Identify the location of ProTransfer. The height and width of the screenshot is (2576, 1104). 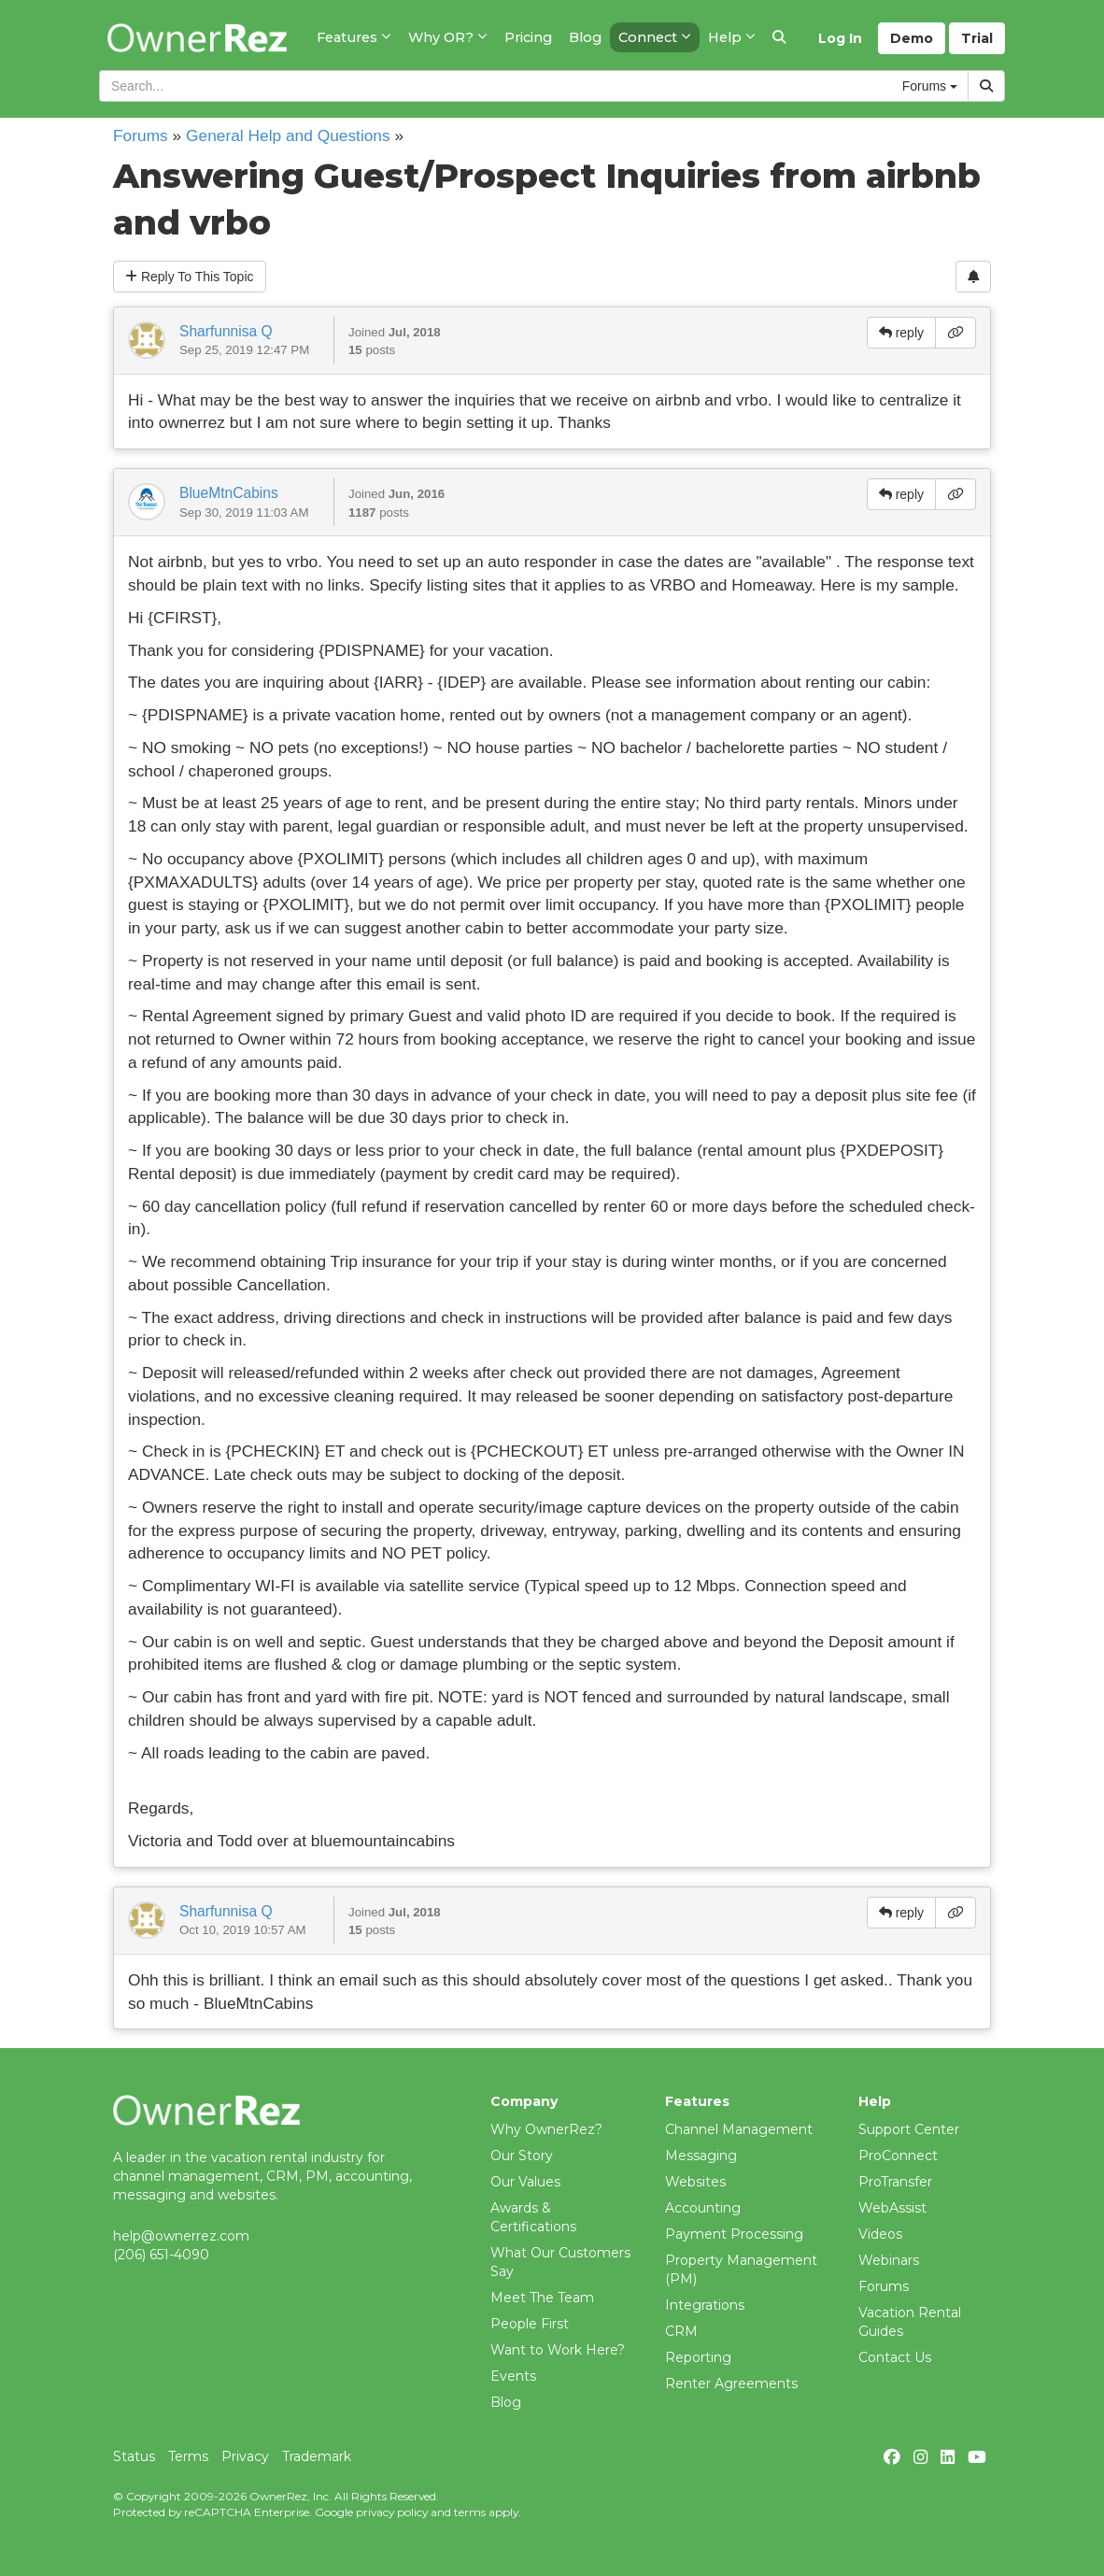
(895, 2181).